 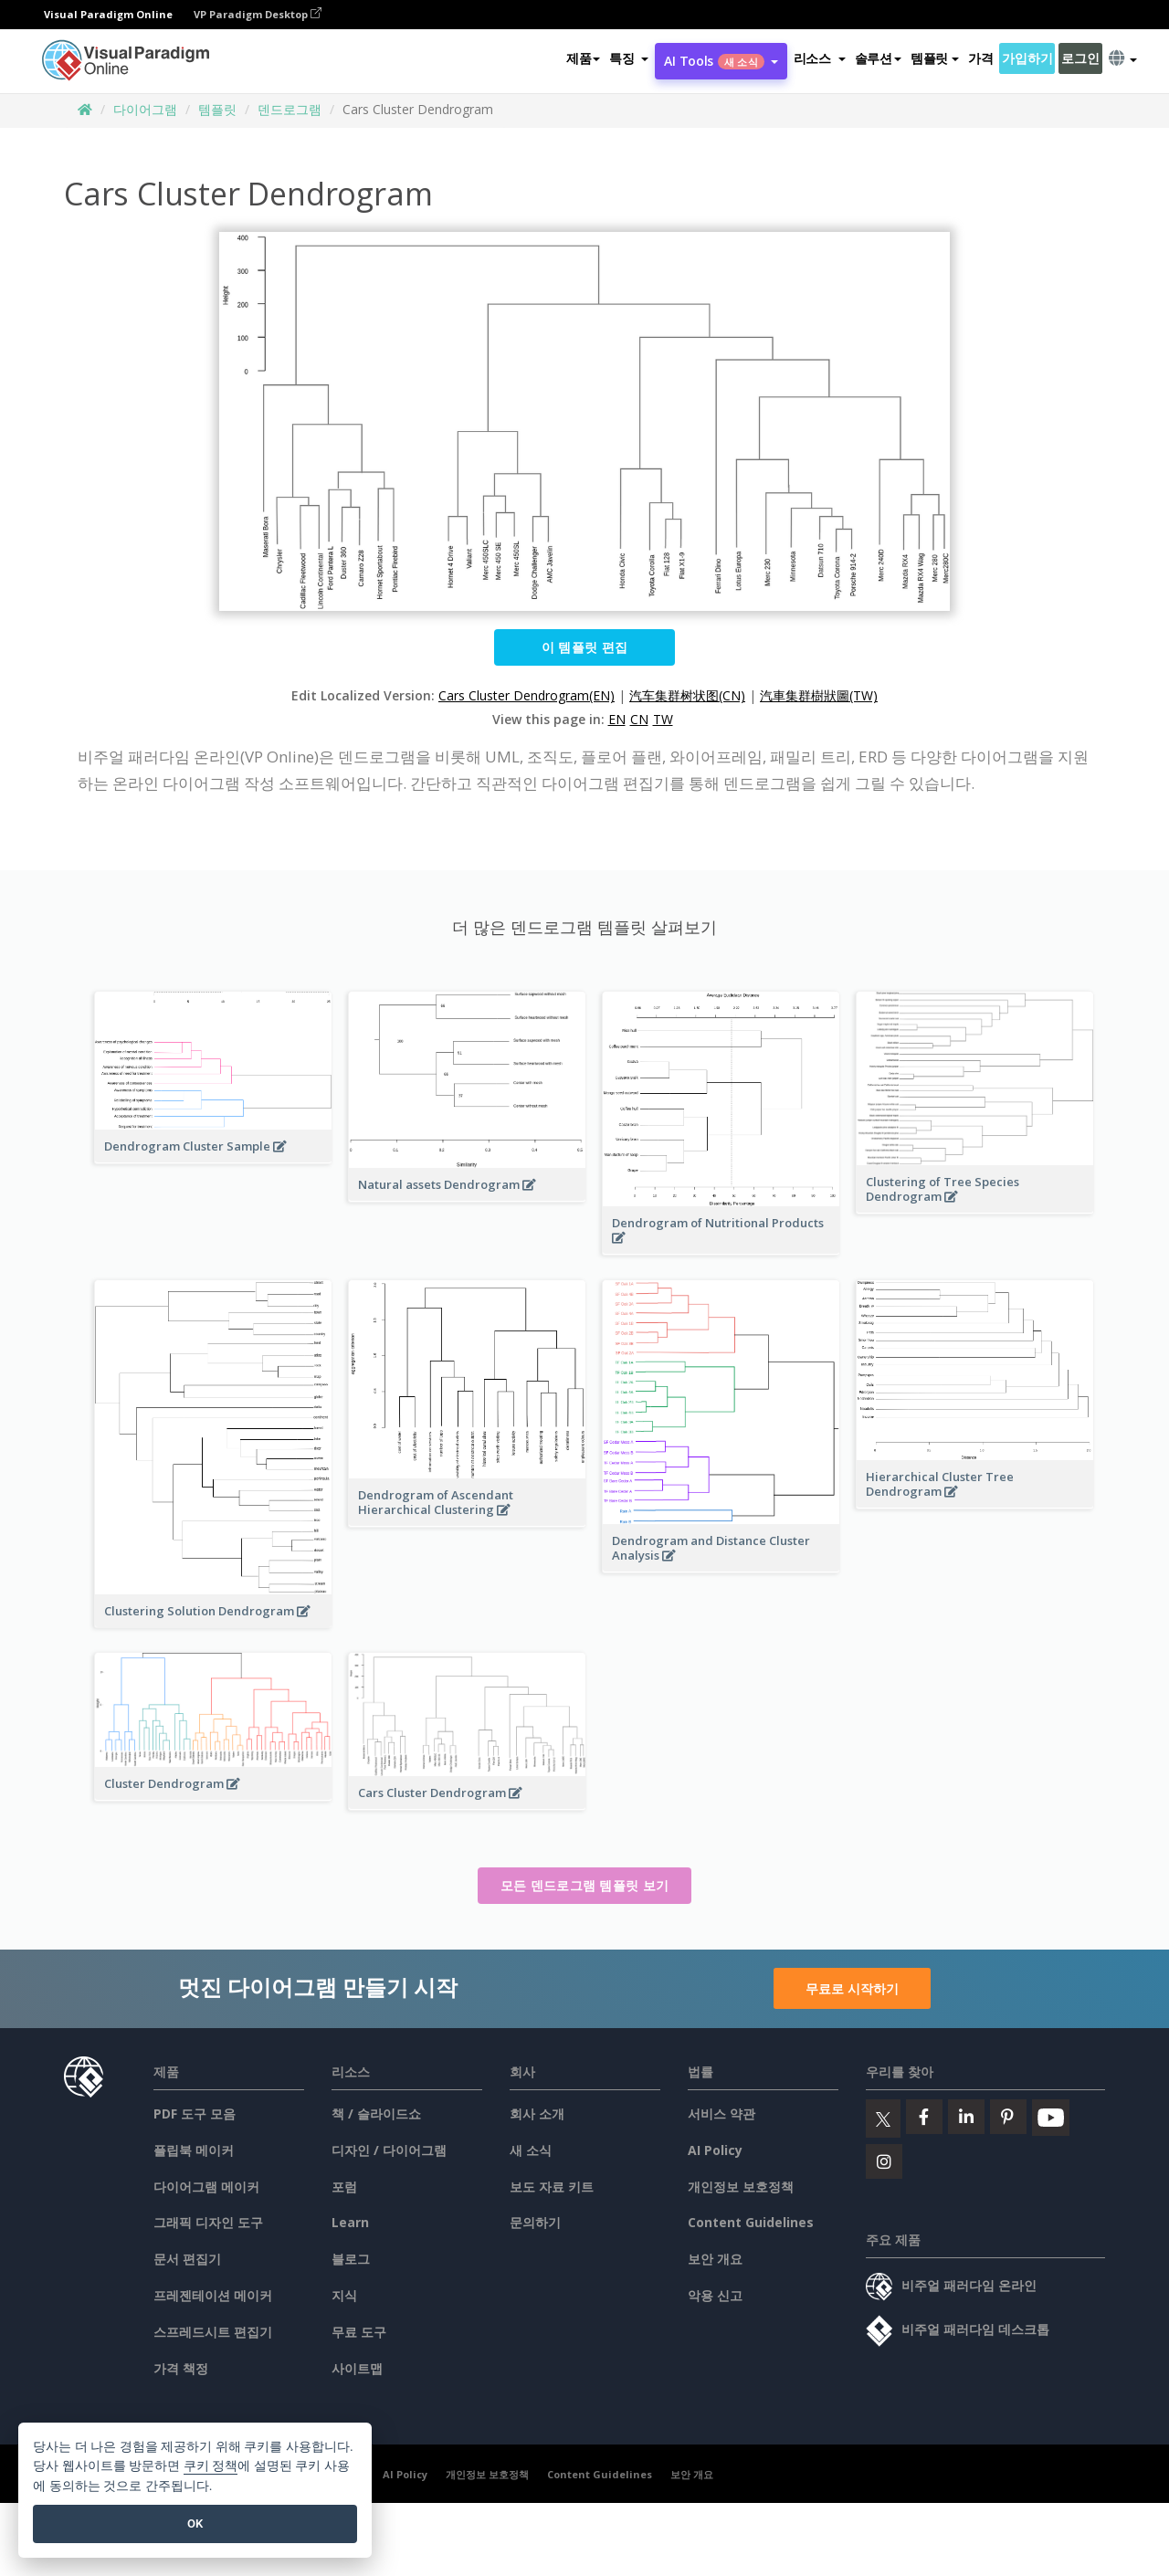 I want to click on 프레젠테이션 메이커, so click(x=212, y=2295).